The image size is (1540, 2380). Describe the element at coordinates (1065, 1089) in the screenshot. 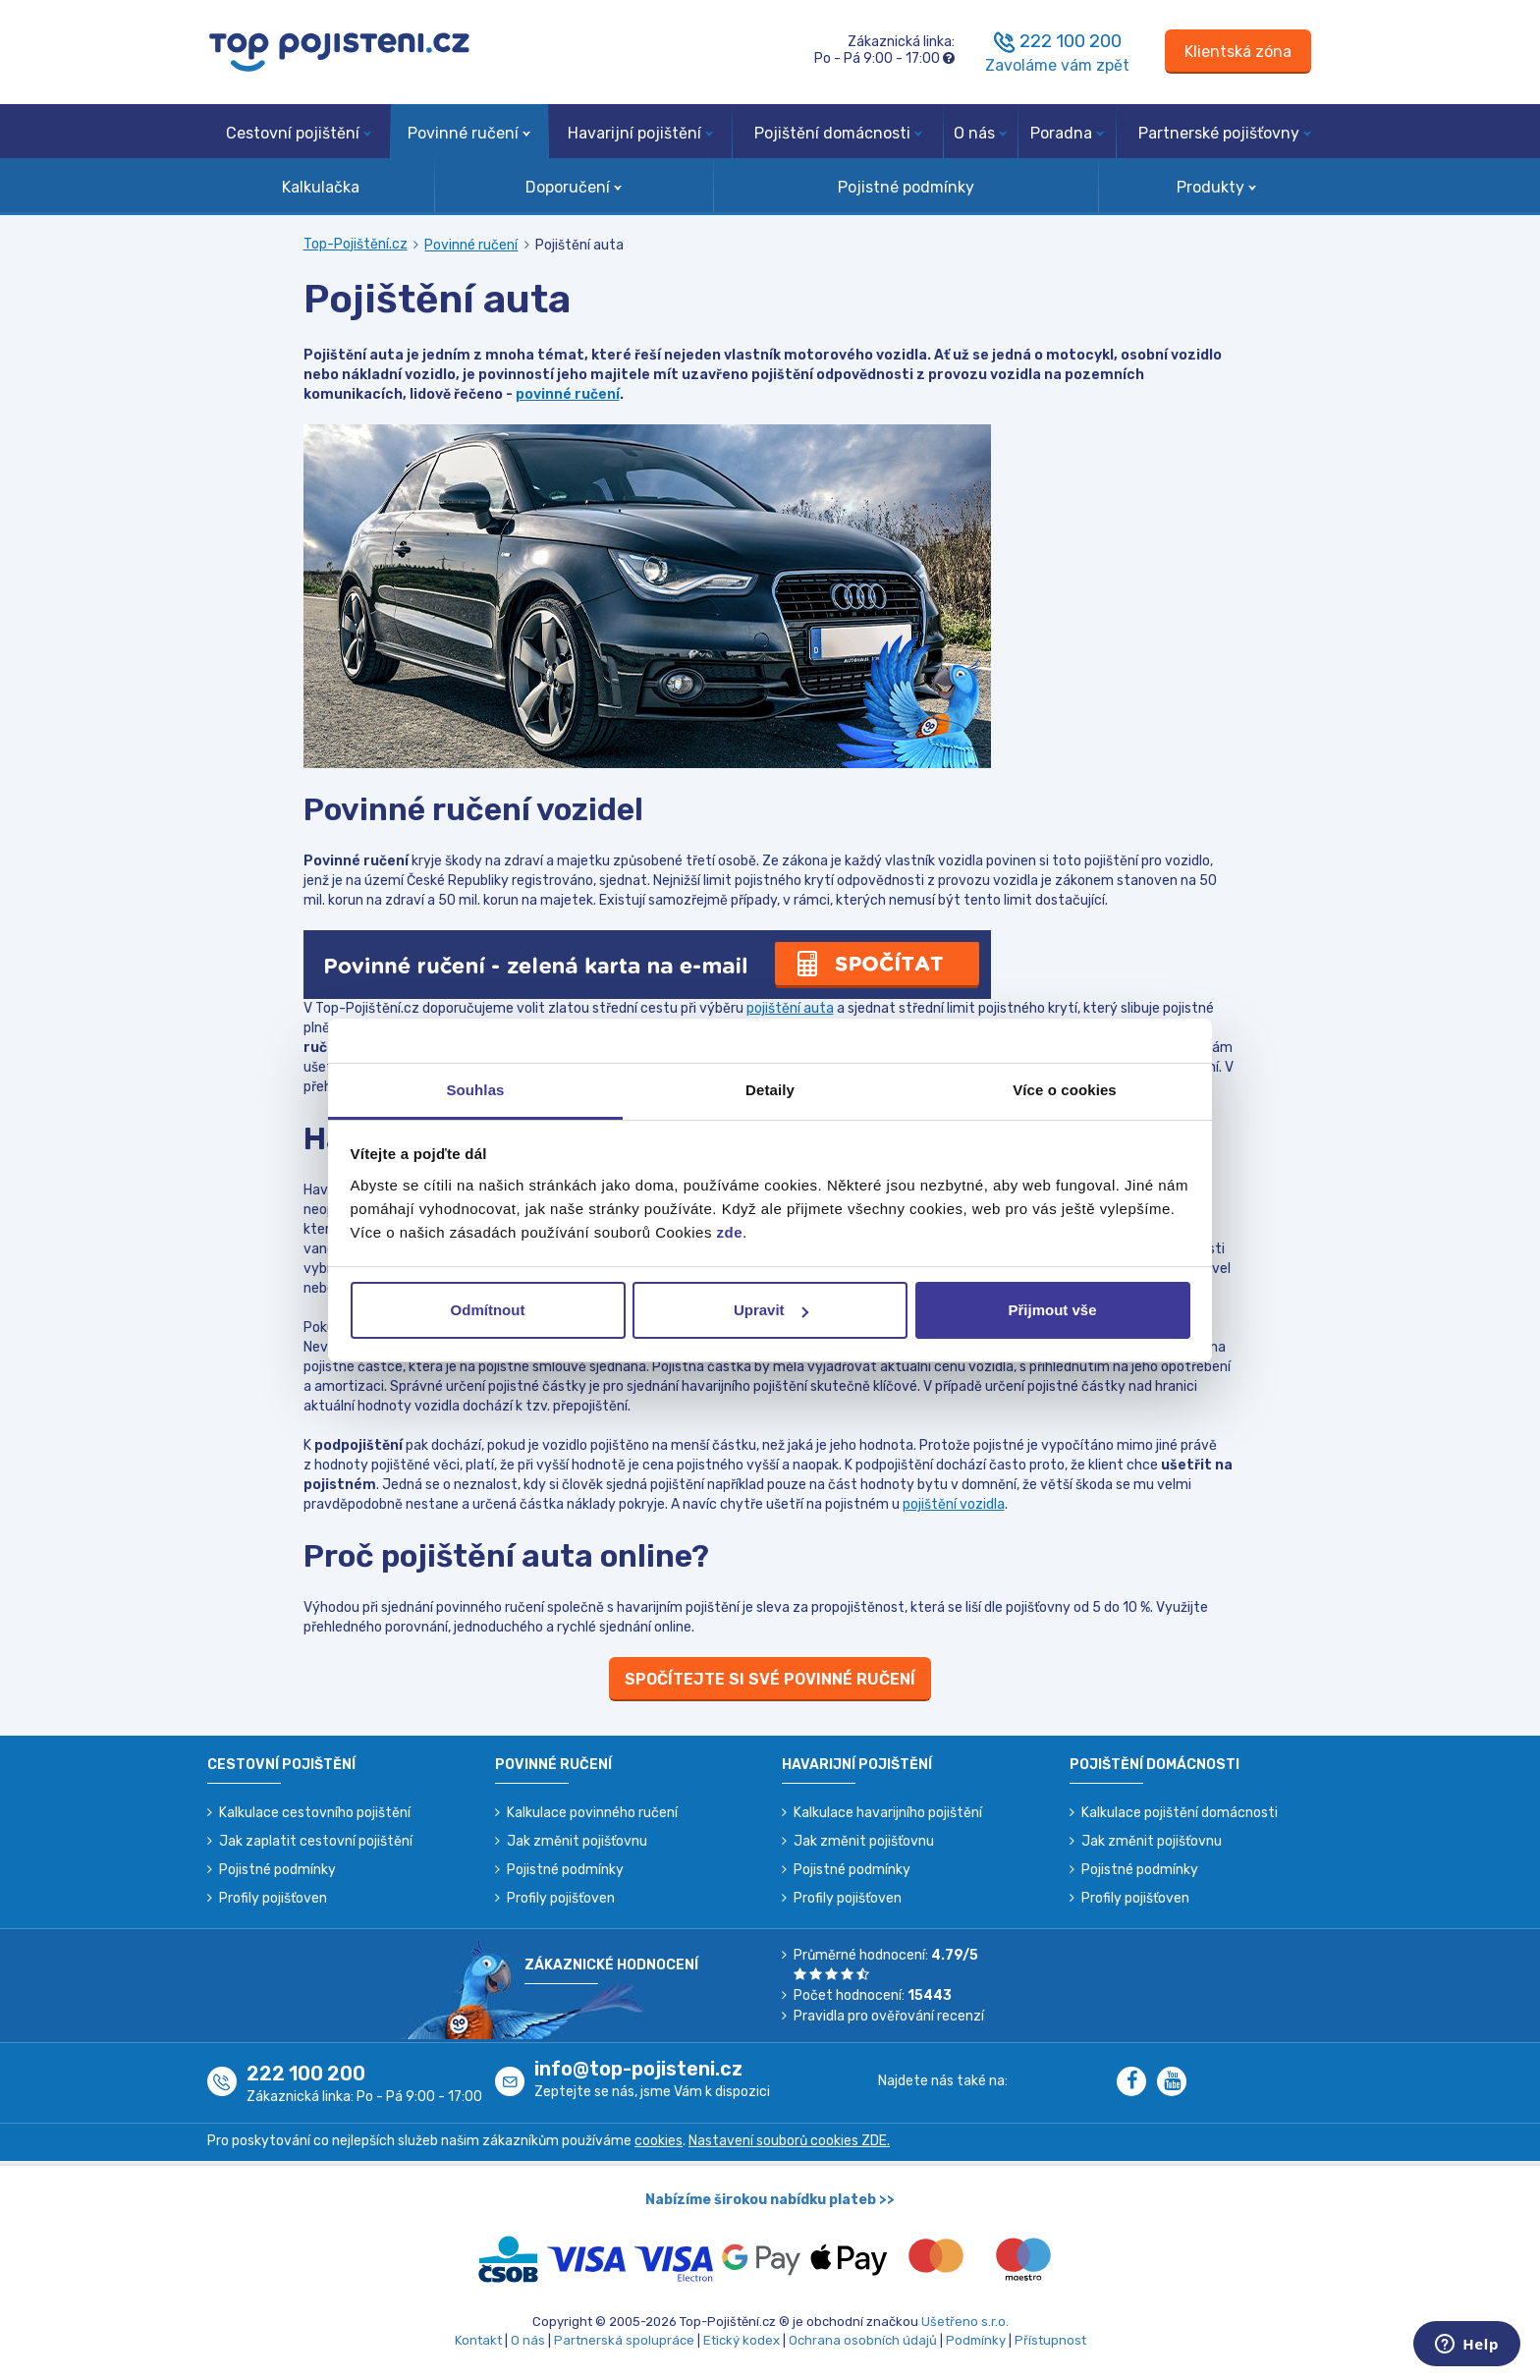

I see `Více o cookies [tab]` at that location.